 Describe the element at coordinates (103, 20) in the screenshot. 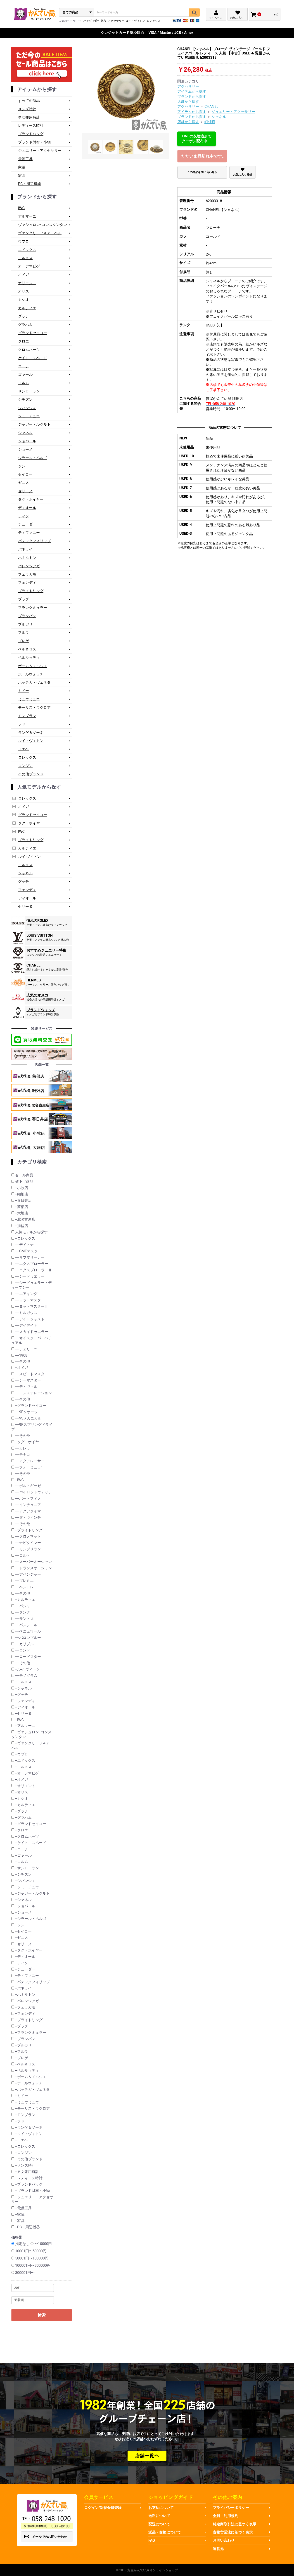

I see `財布` at that location.